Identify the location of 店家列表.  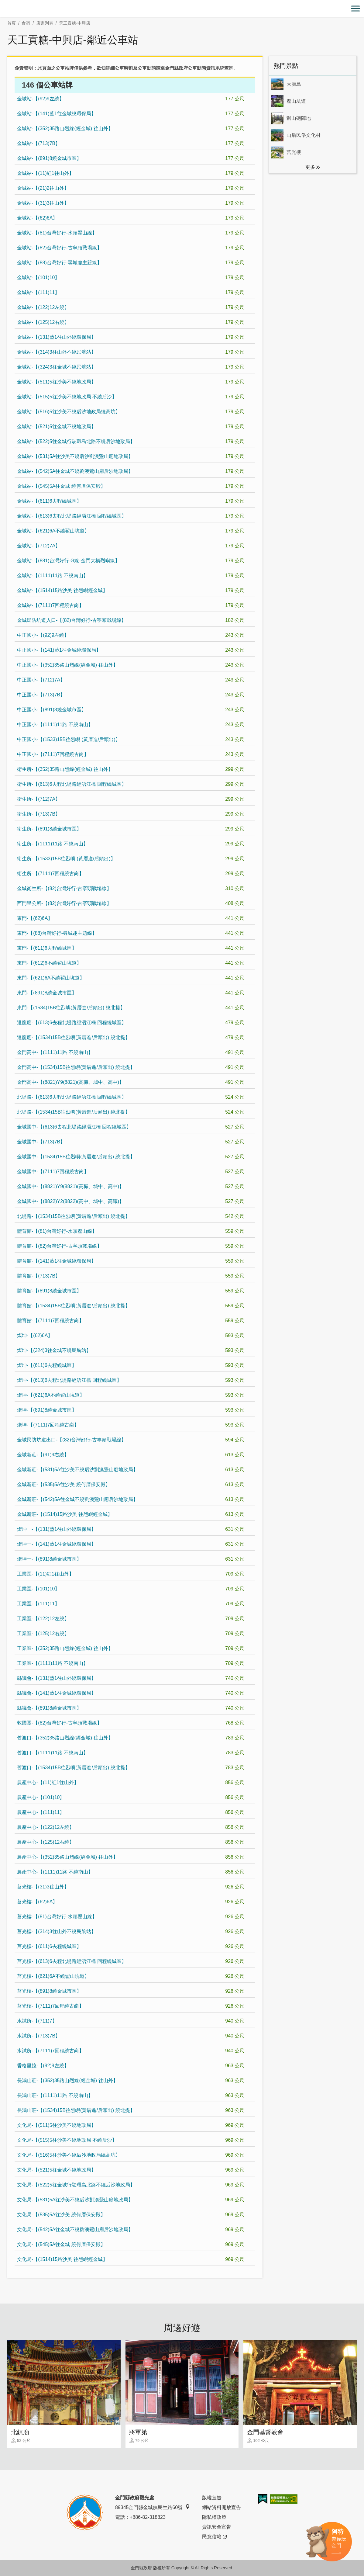
(44, 23).